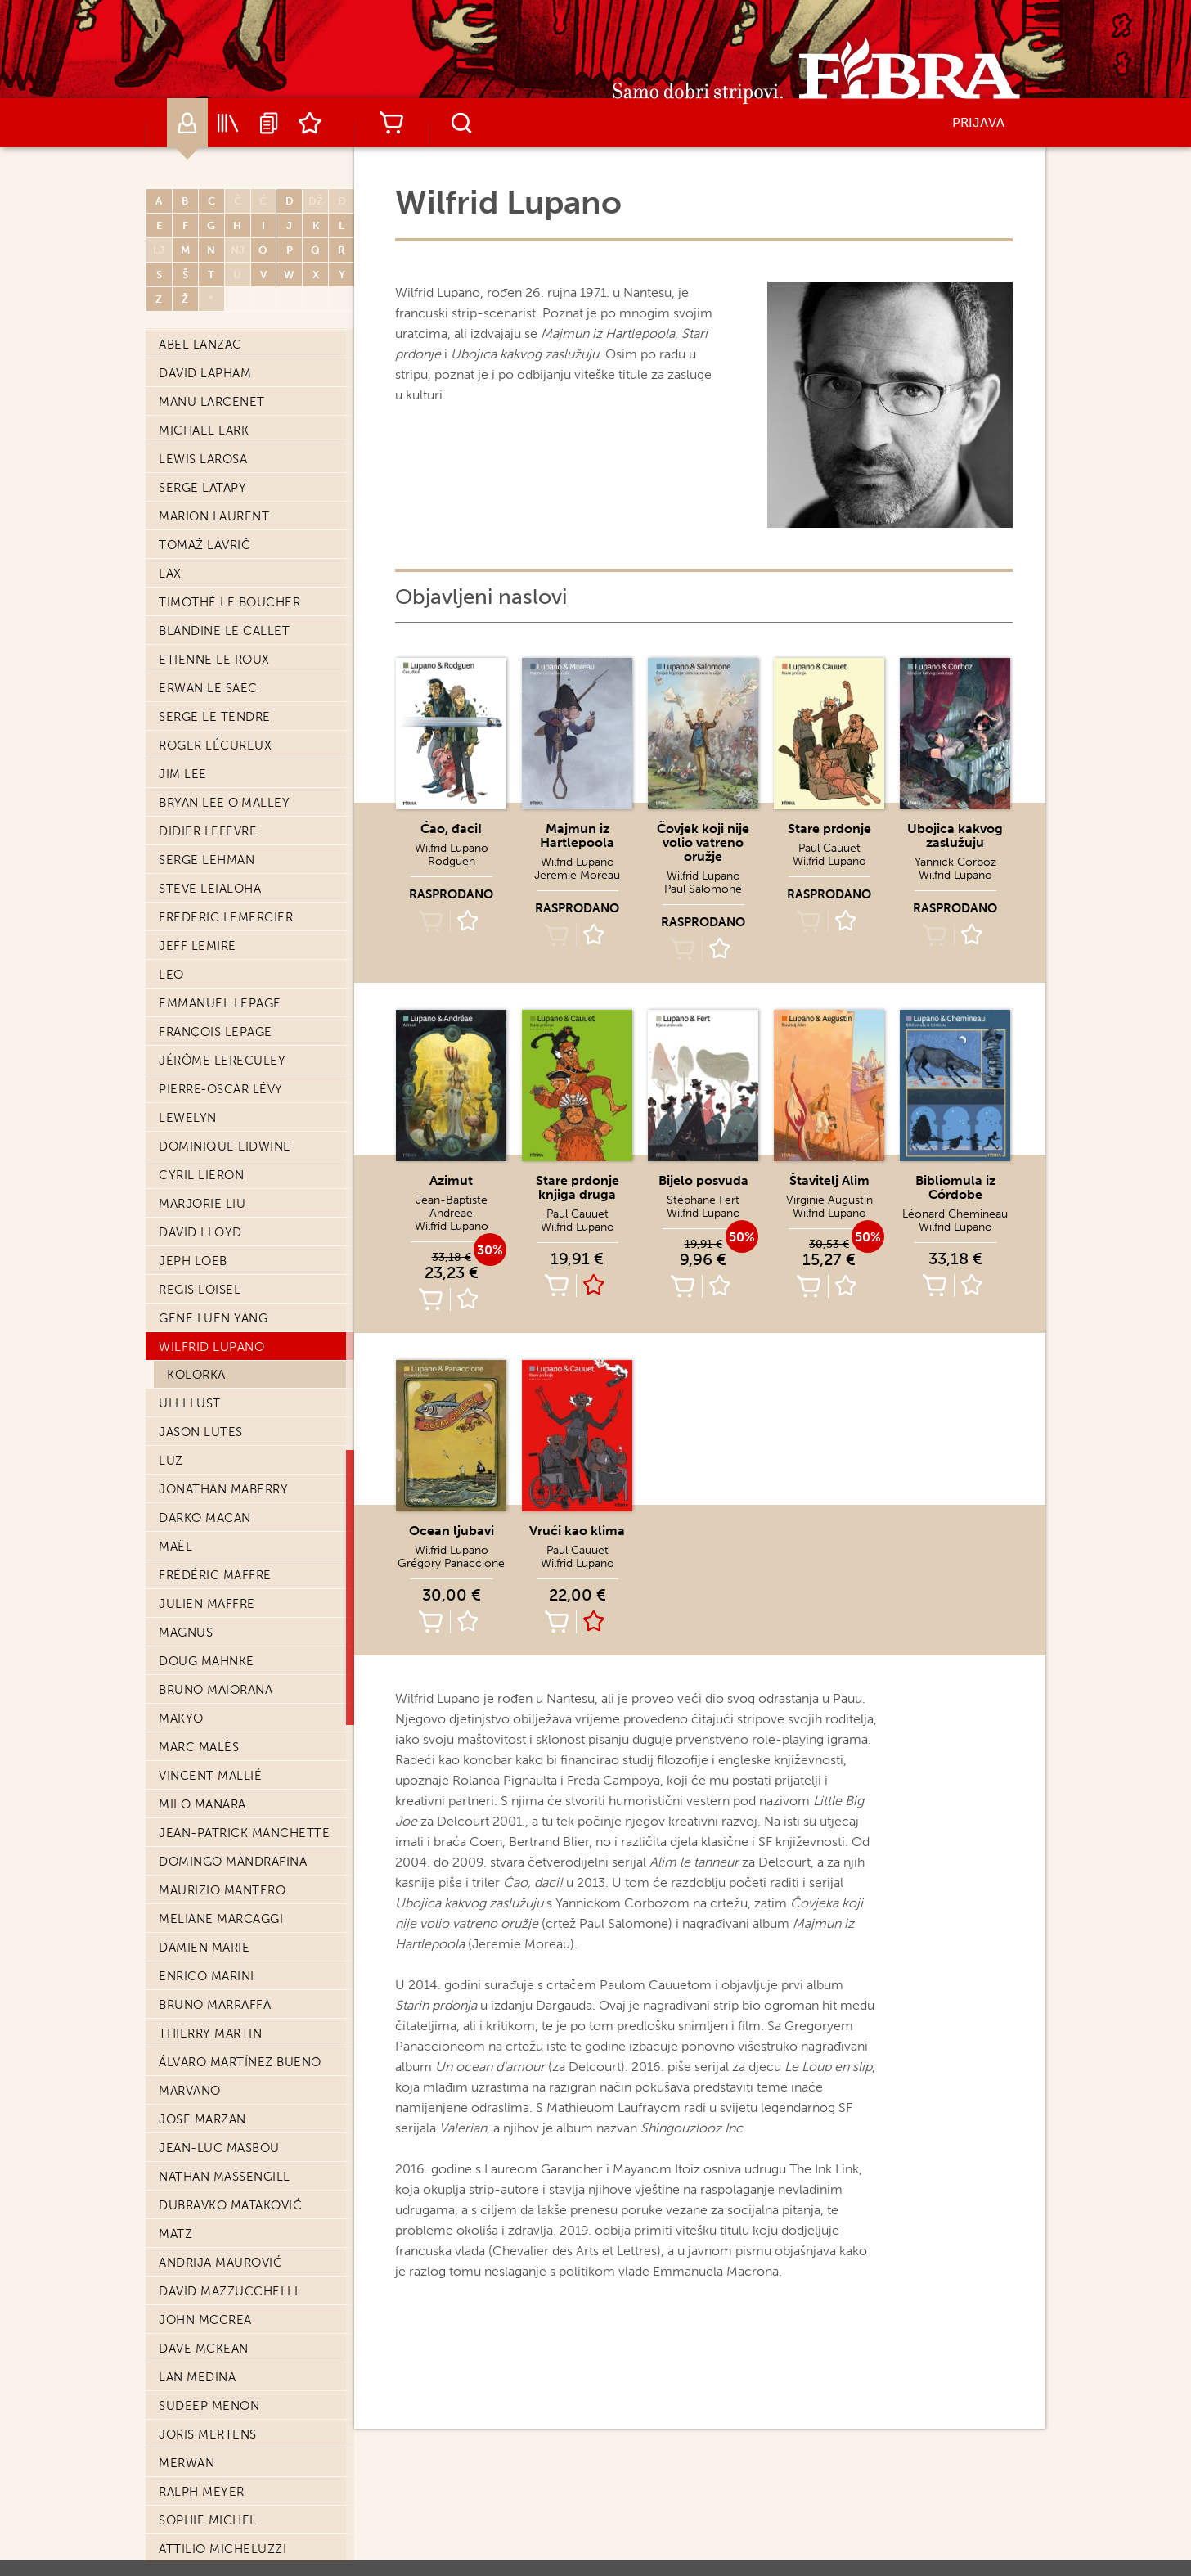  What do you see at coordinates (244, 1833) in the screenshot?
I see `Jean-Patrick Manchette` at bounding box center [244, 1833].